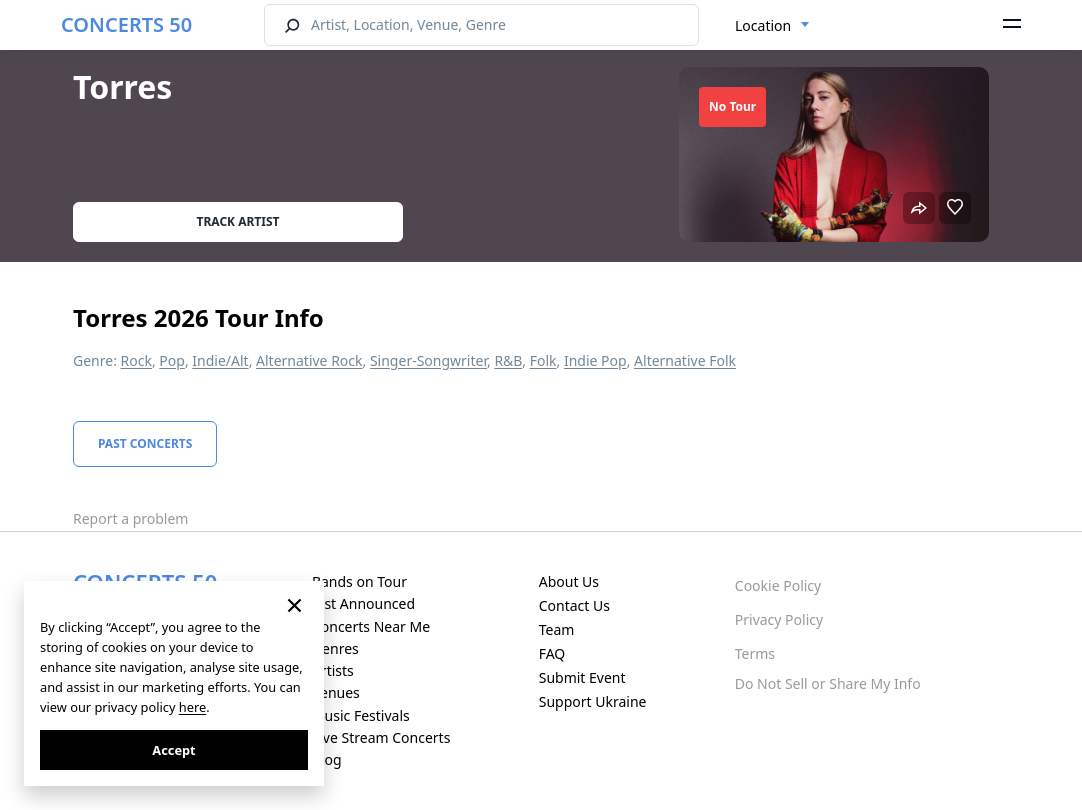 The height and width of the screenshot is (810, 1082). What do you see at coordinates (371, 626) in the screenshot?
I see `Concerts Near Me` at bounding box center [371, 626].